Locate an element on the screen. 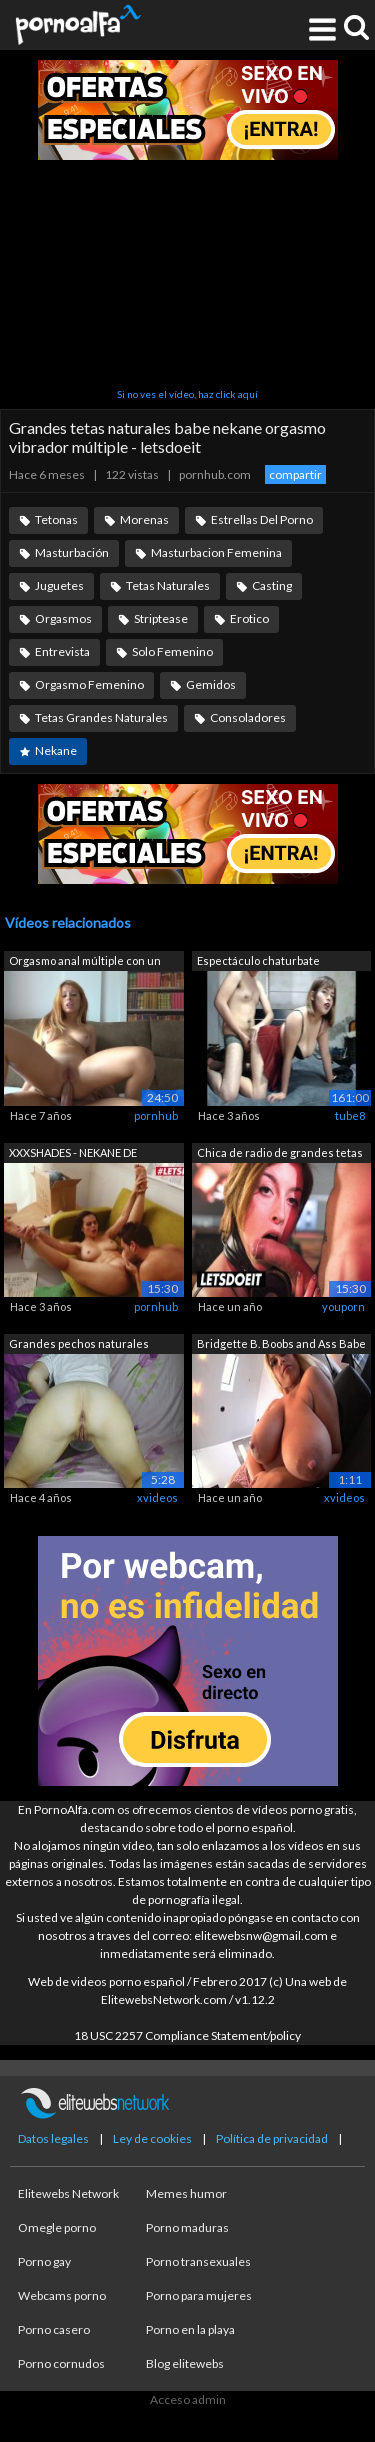 This screenshot has width=375, height=2442. Casting is located at coordinates (272, 585).